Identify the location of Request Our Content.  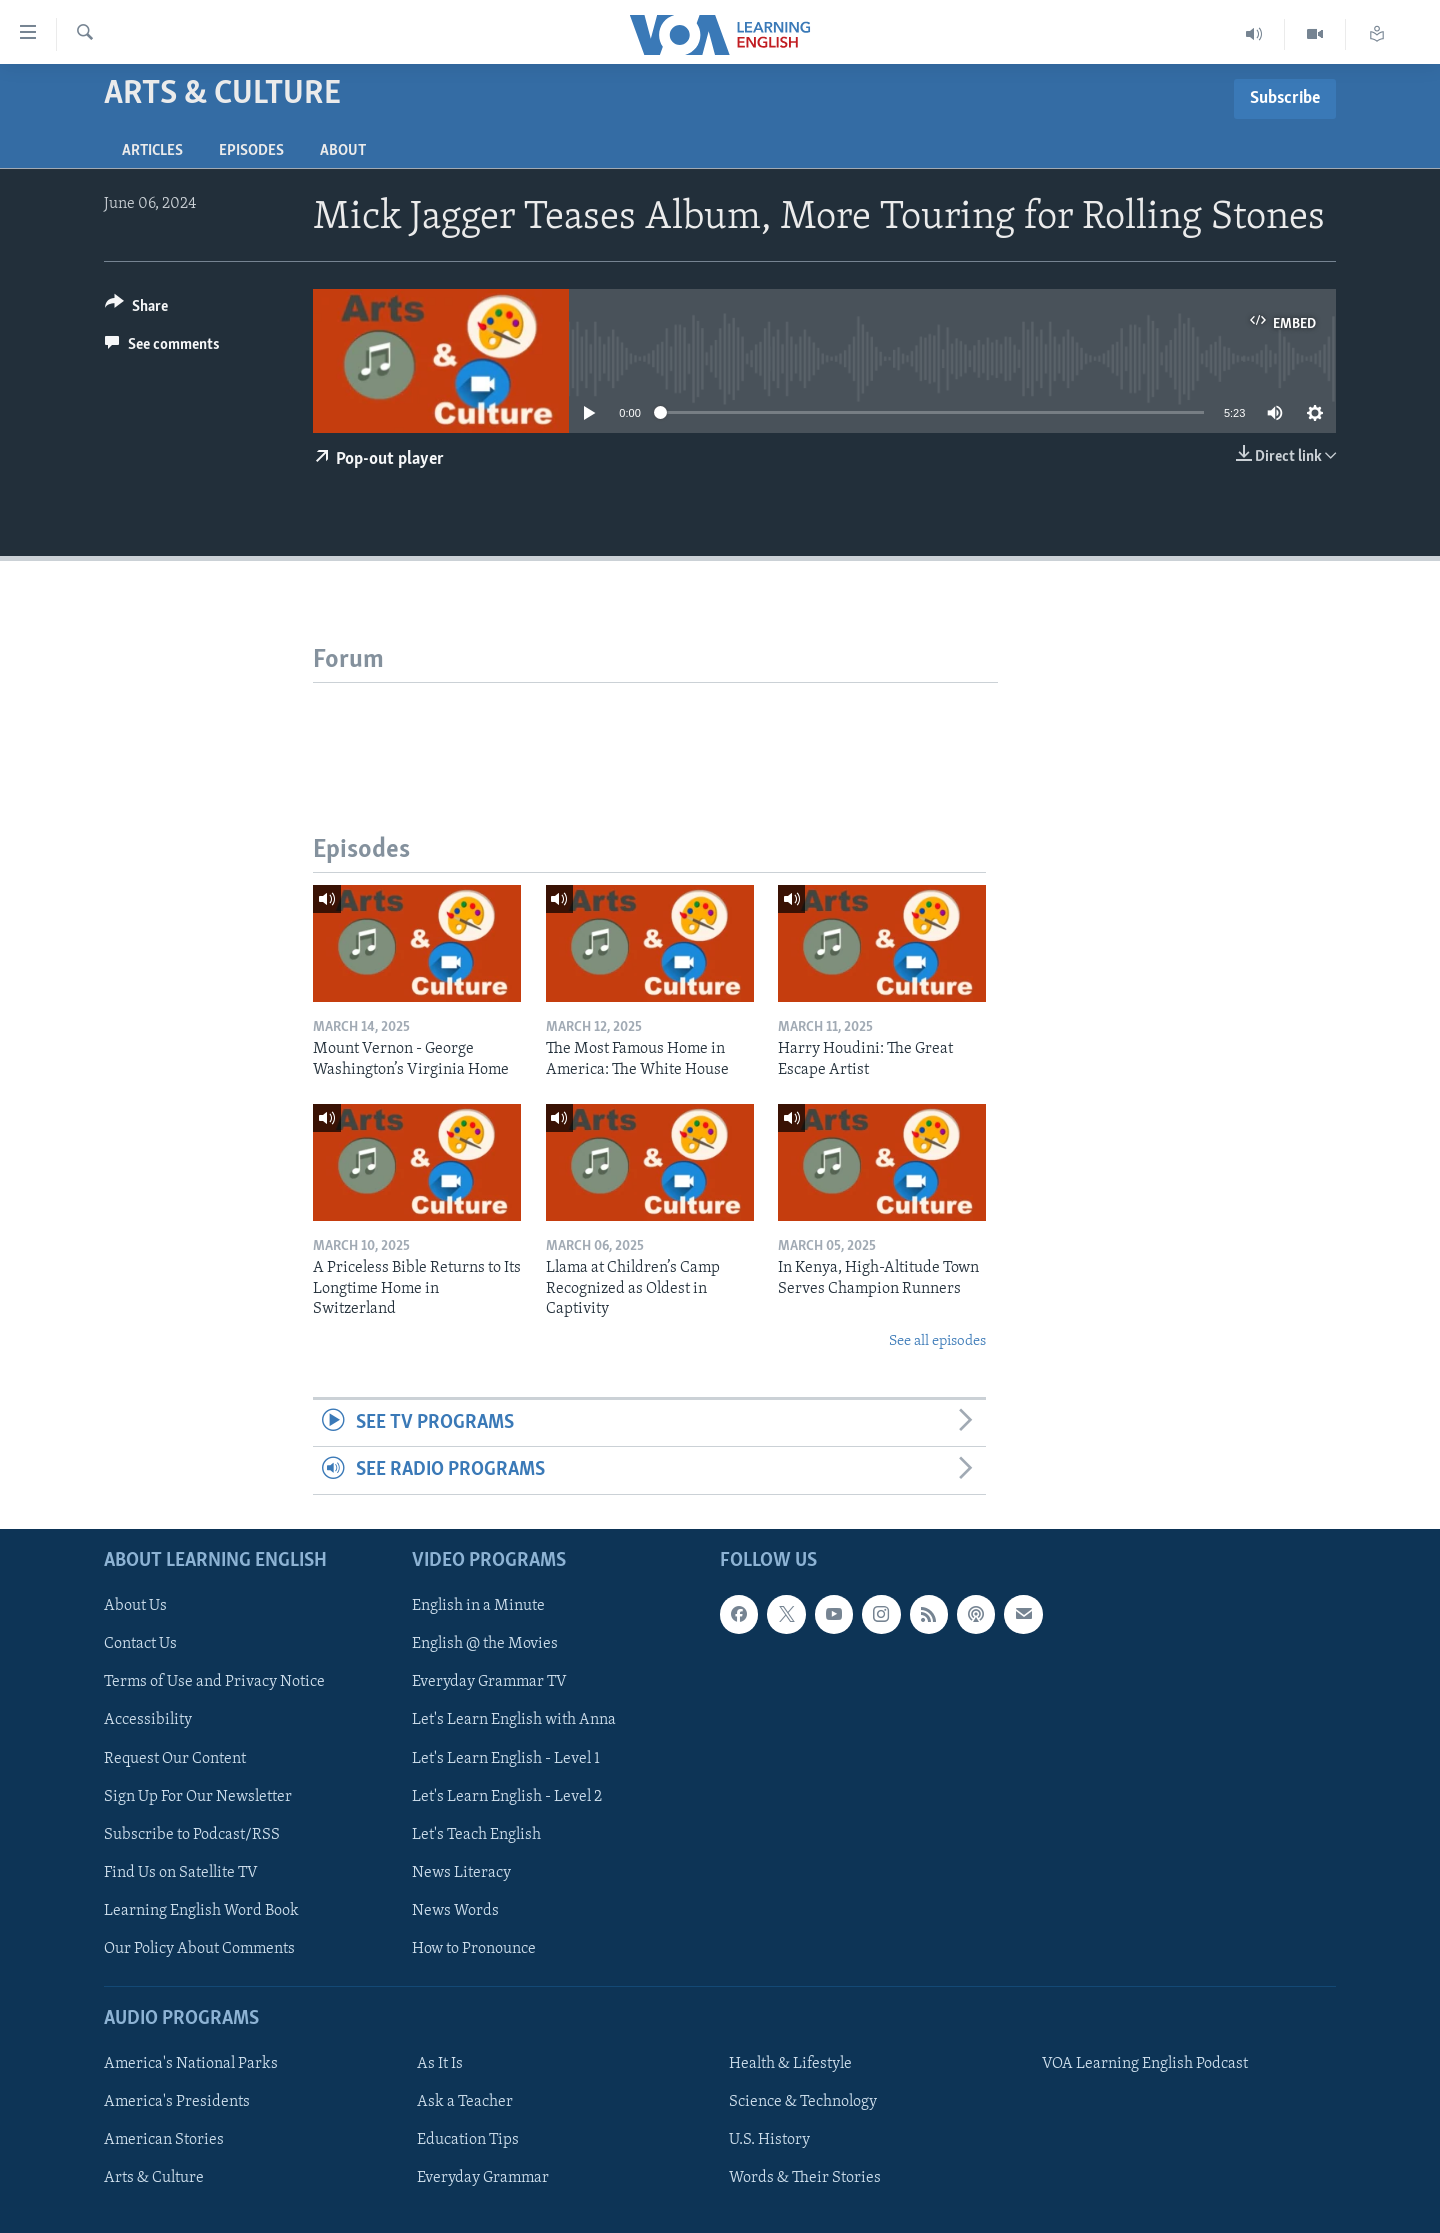
(175, 1758).